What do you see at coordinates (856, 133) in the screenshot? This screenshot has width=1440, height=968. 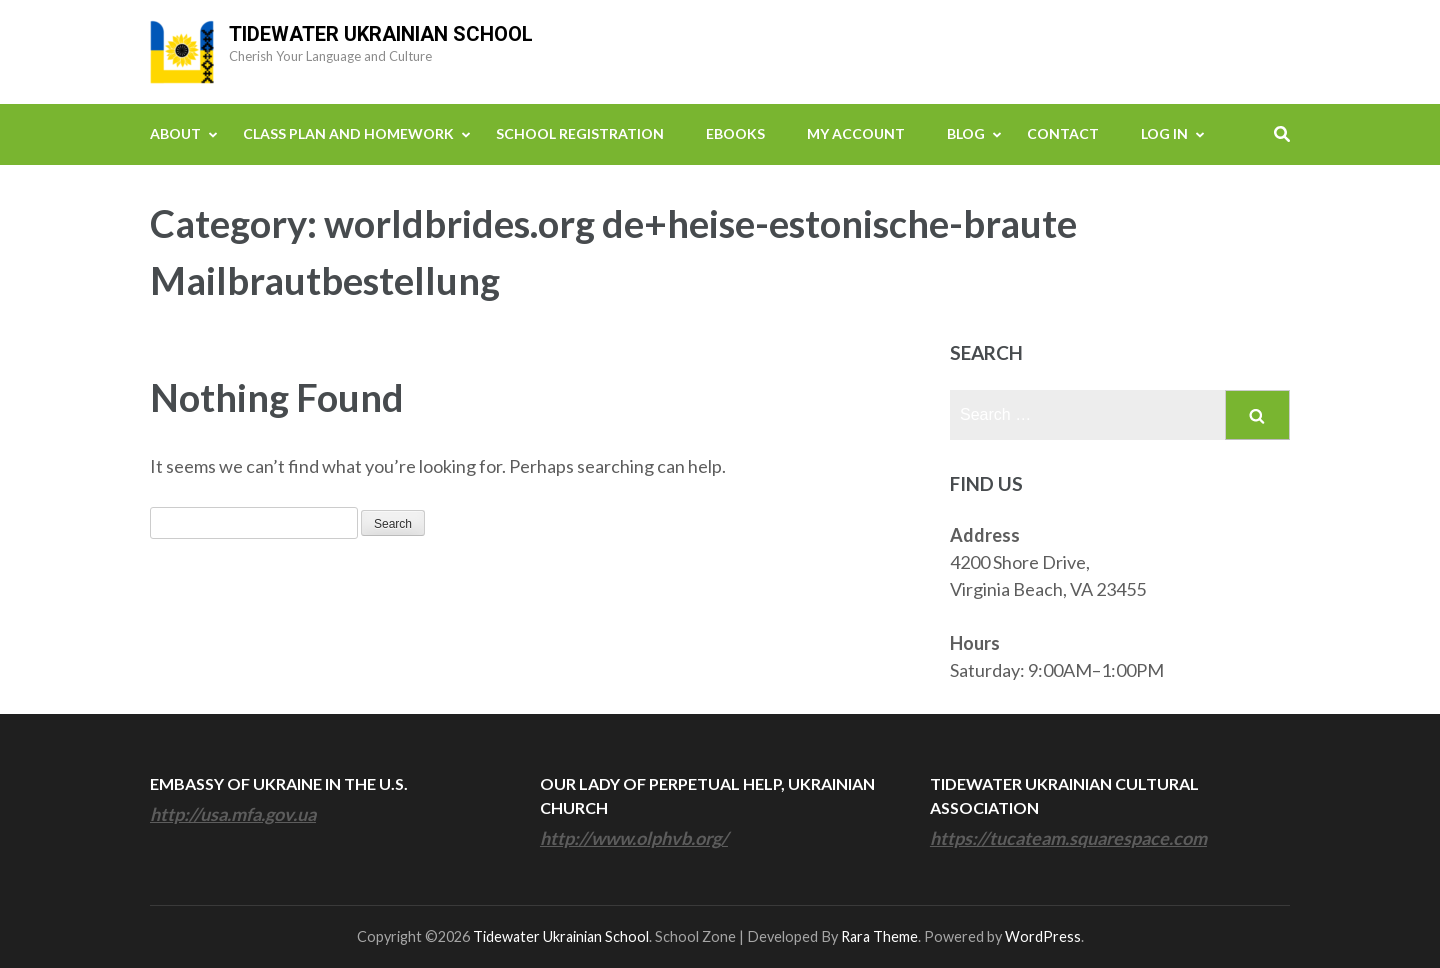 I see `My Account` at bounding box center [856, 133].